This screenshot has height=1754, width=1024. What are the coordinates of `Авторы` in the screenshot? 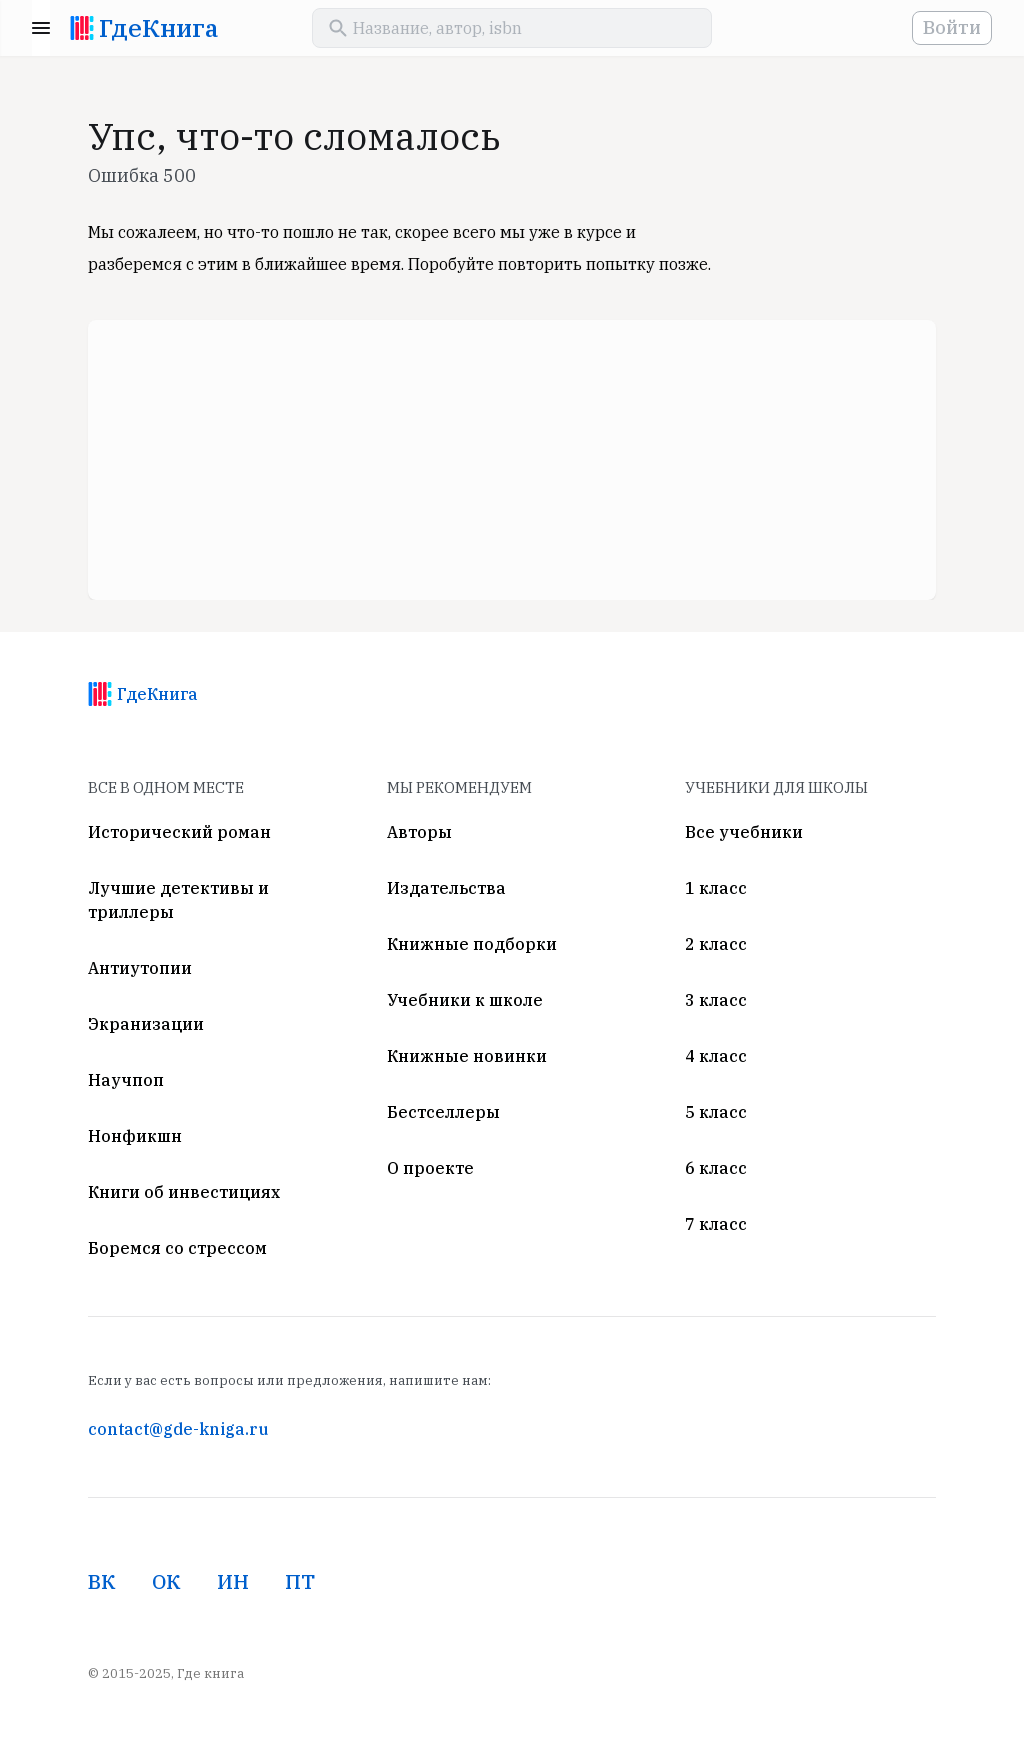 It's located at (419, 832).